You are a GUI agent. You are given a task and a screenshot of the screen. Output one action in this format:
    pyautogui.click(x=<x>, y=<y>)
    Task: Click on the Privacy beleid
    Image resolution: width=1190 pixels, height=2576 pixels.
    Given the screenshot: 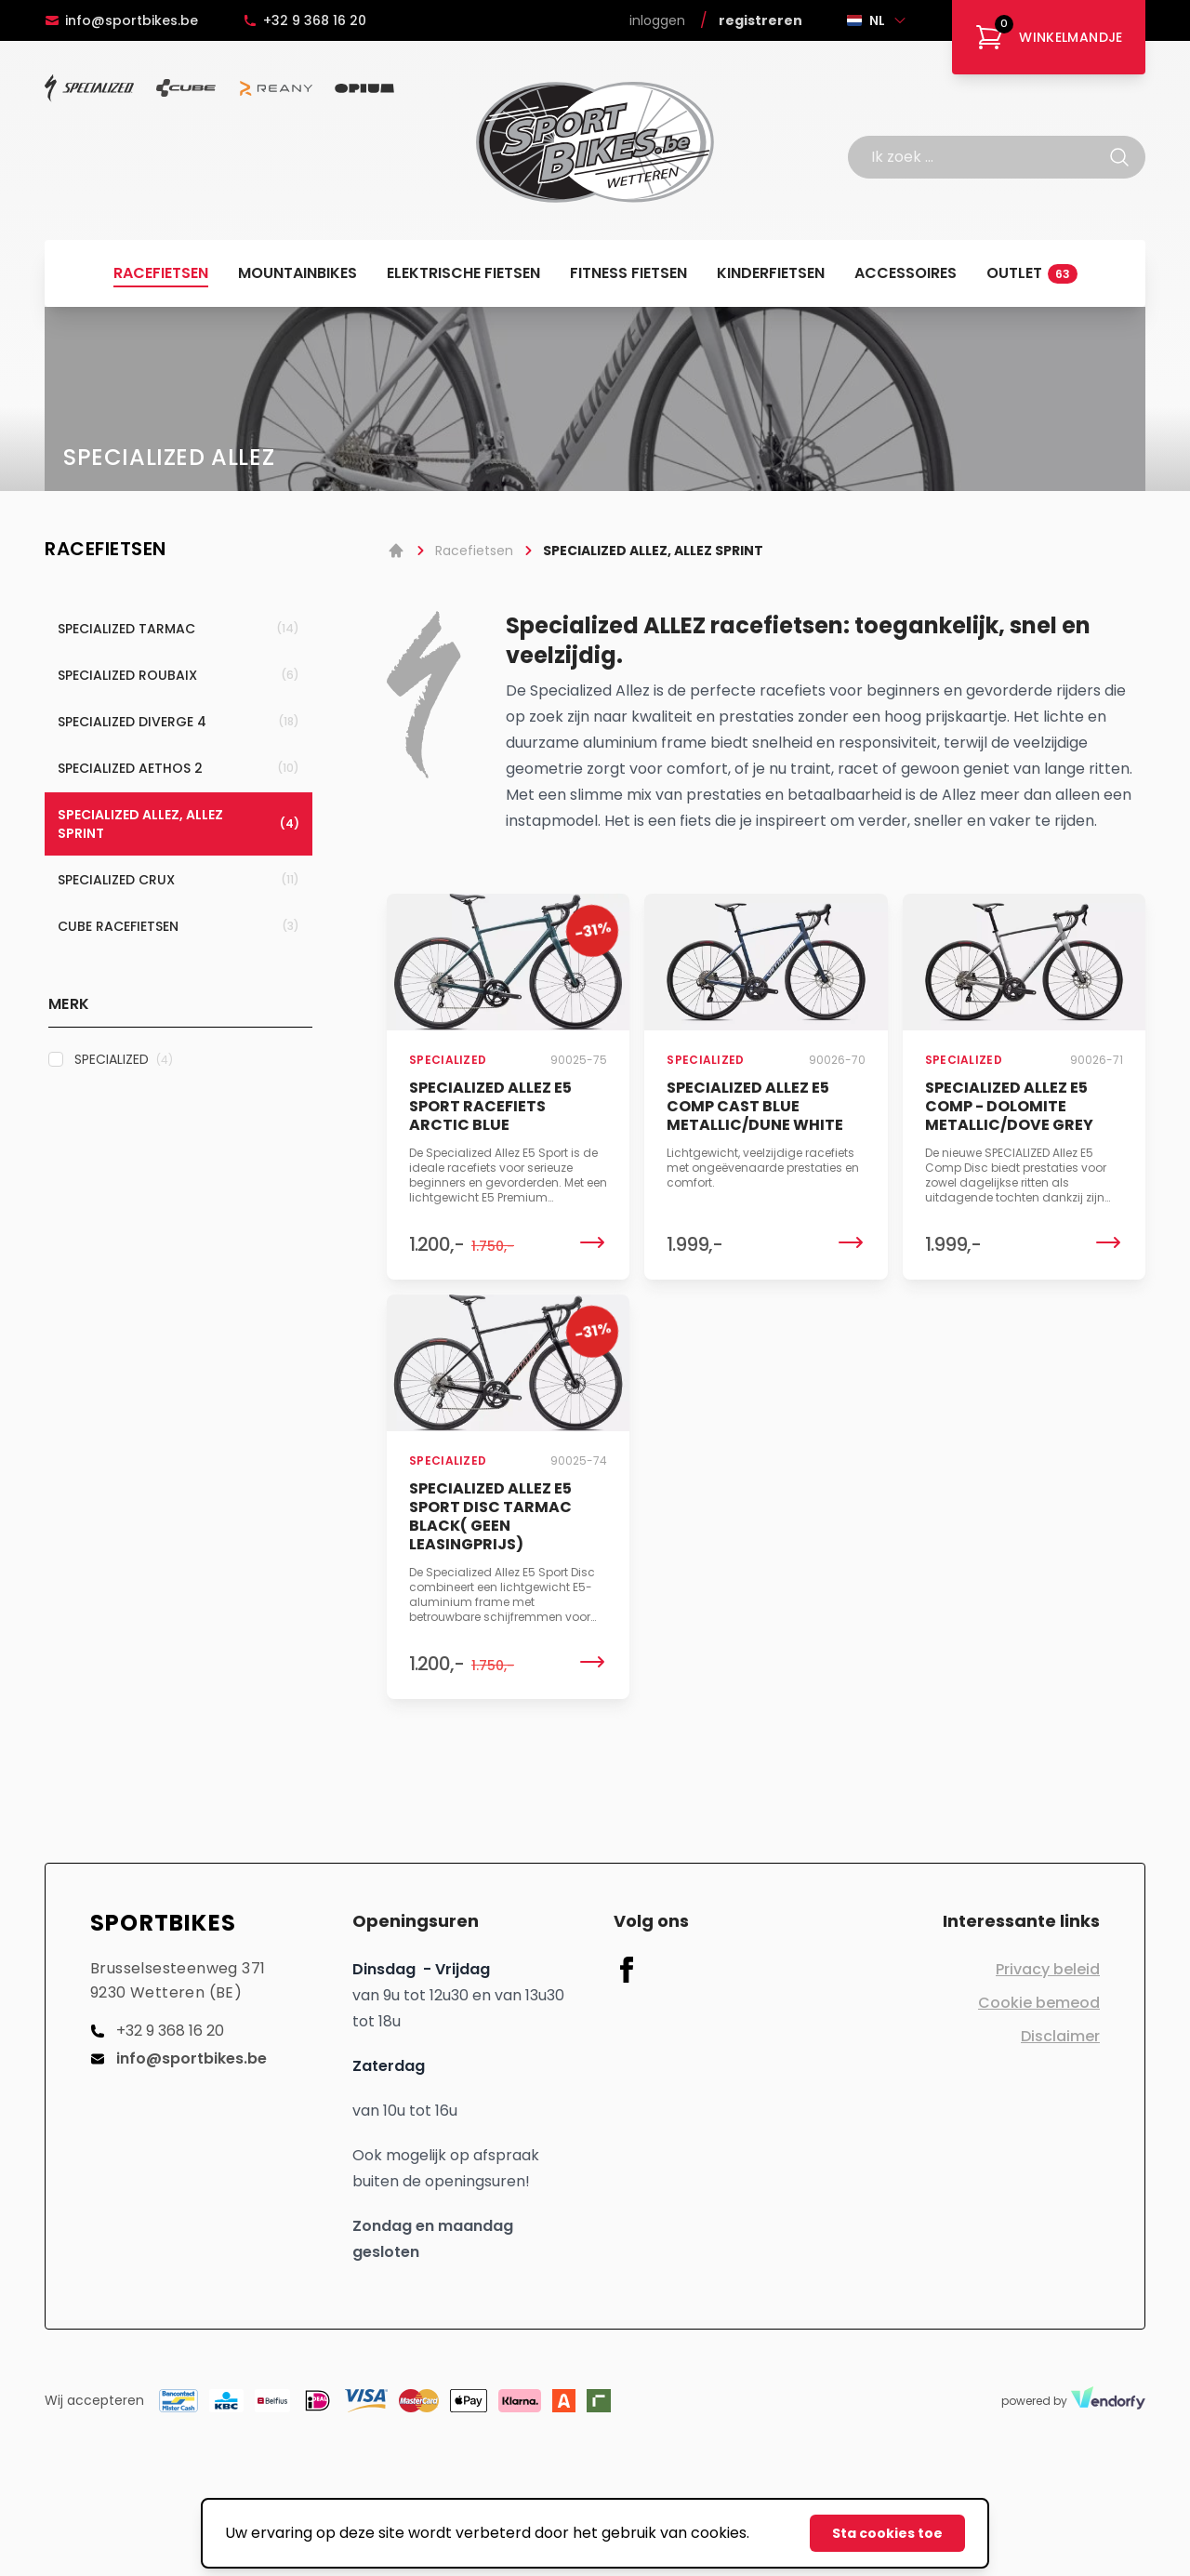 What is the action you would take?
    pyautogui.click(x=1048, y=1969)
    